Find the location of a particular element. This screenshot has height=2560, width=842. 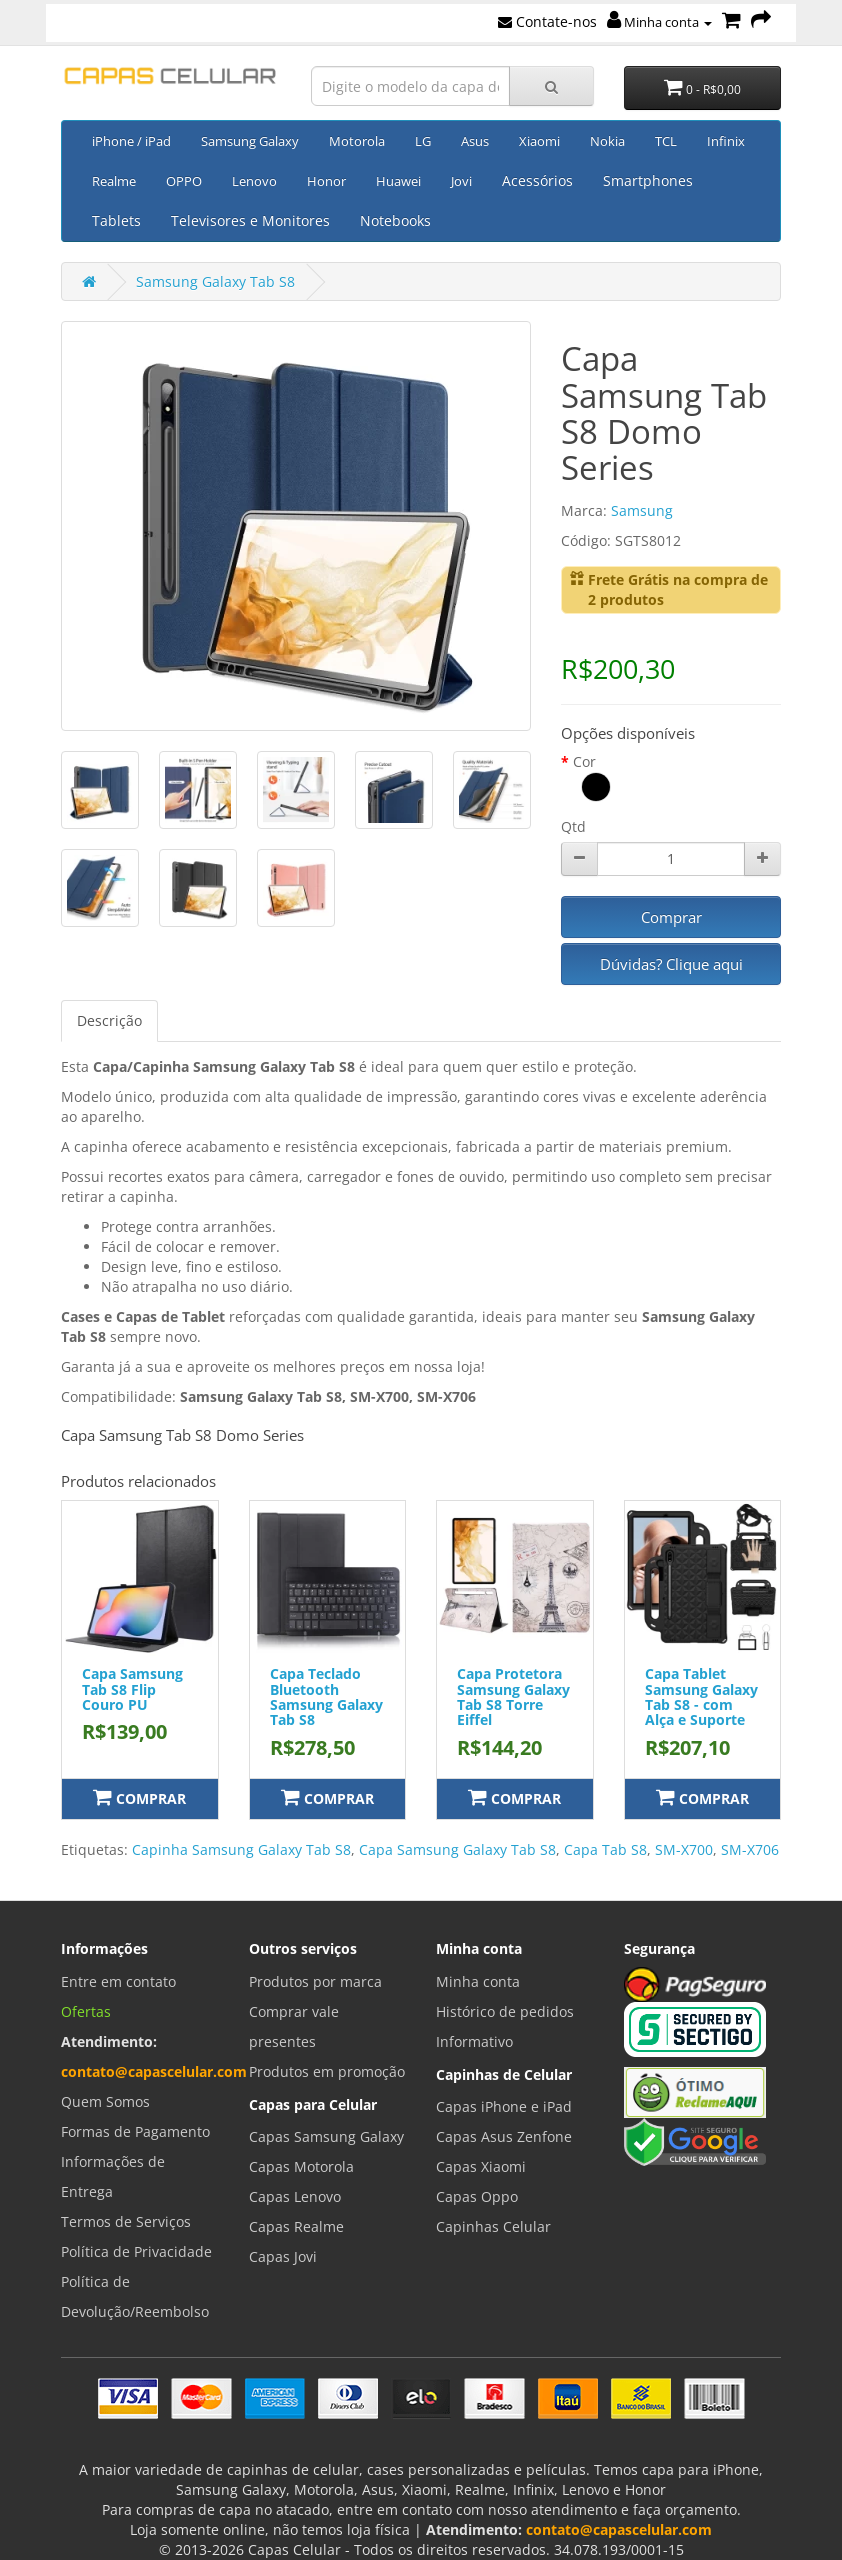

Minha conta is located at coordinates (659, 22).